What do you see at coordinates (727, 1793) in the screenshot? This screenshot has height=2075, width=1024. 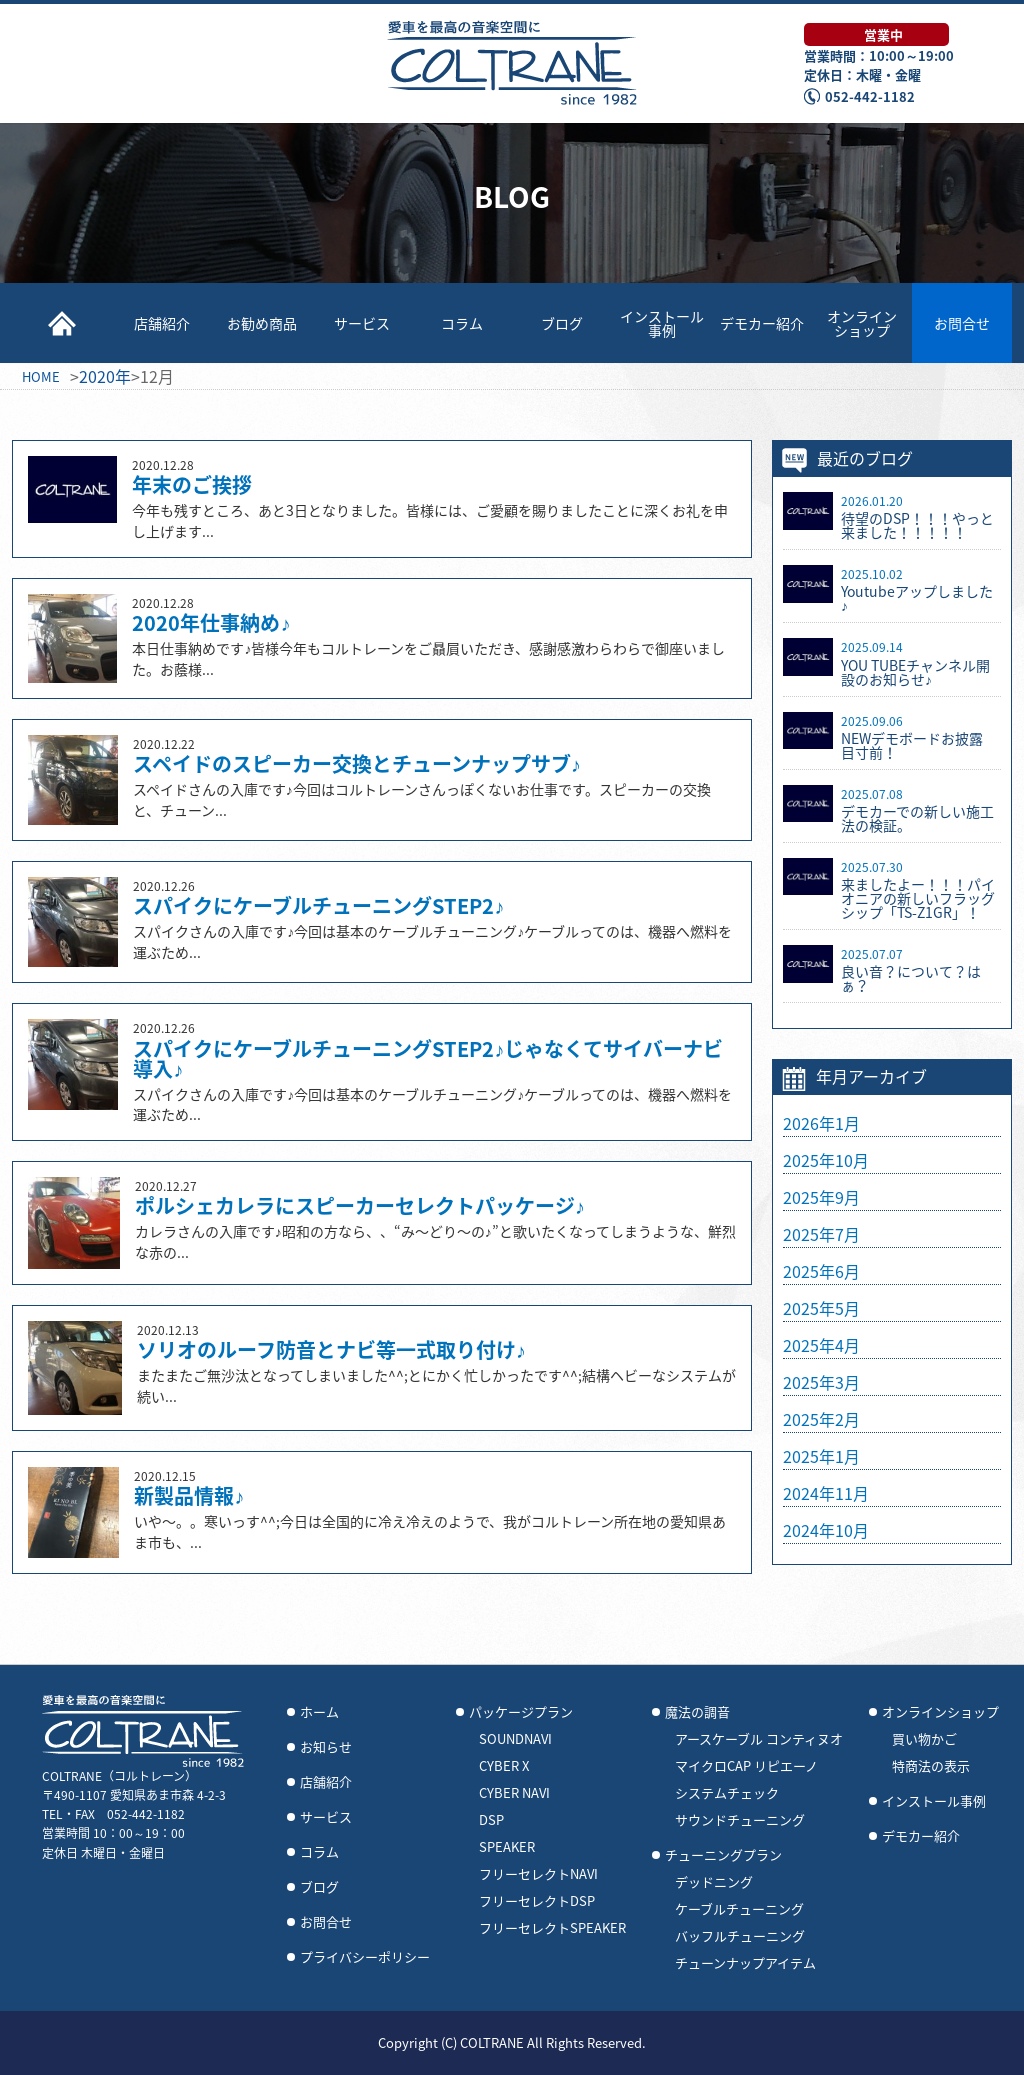 I see `システムチェック` at bounding box center [727, 1793].